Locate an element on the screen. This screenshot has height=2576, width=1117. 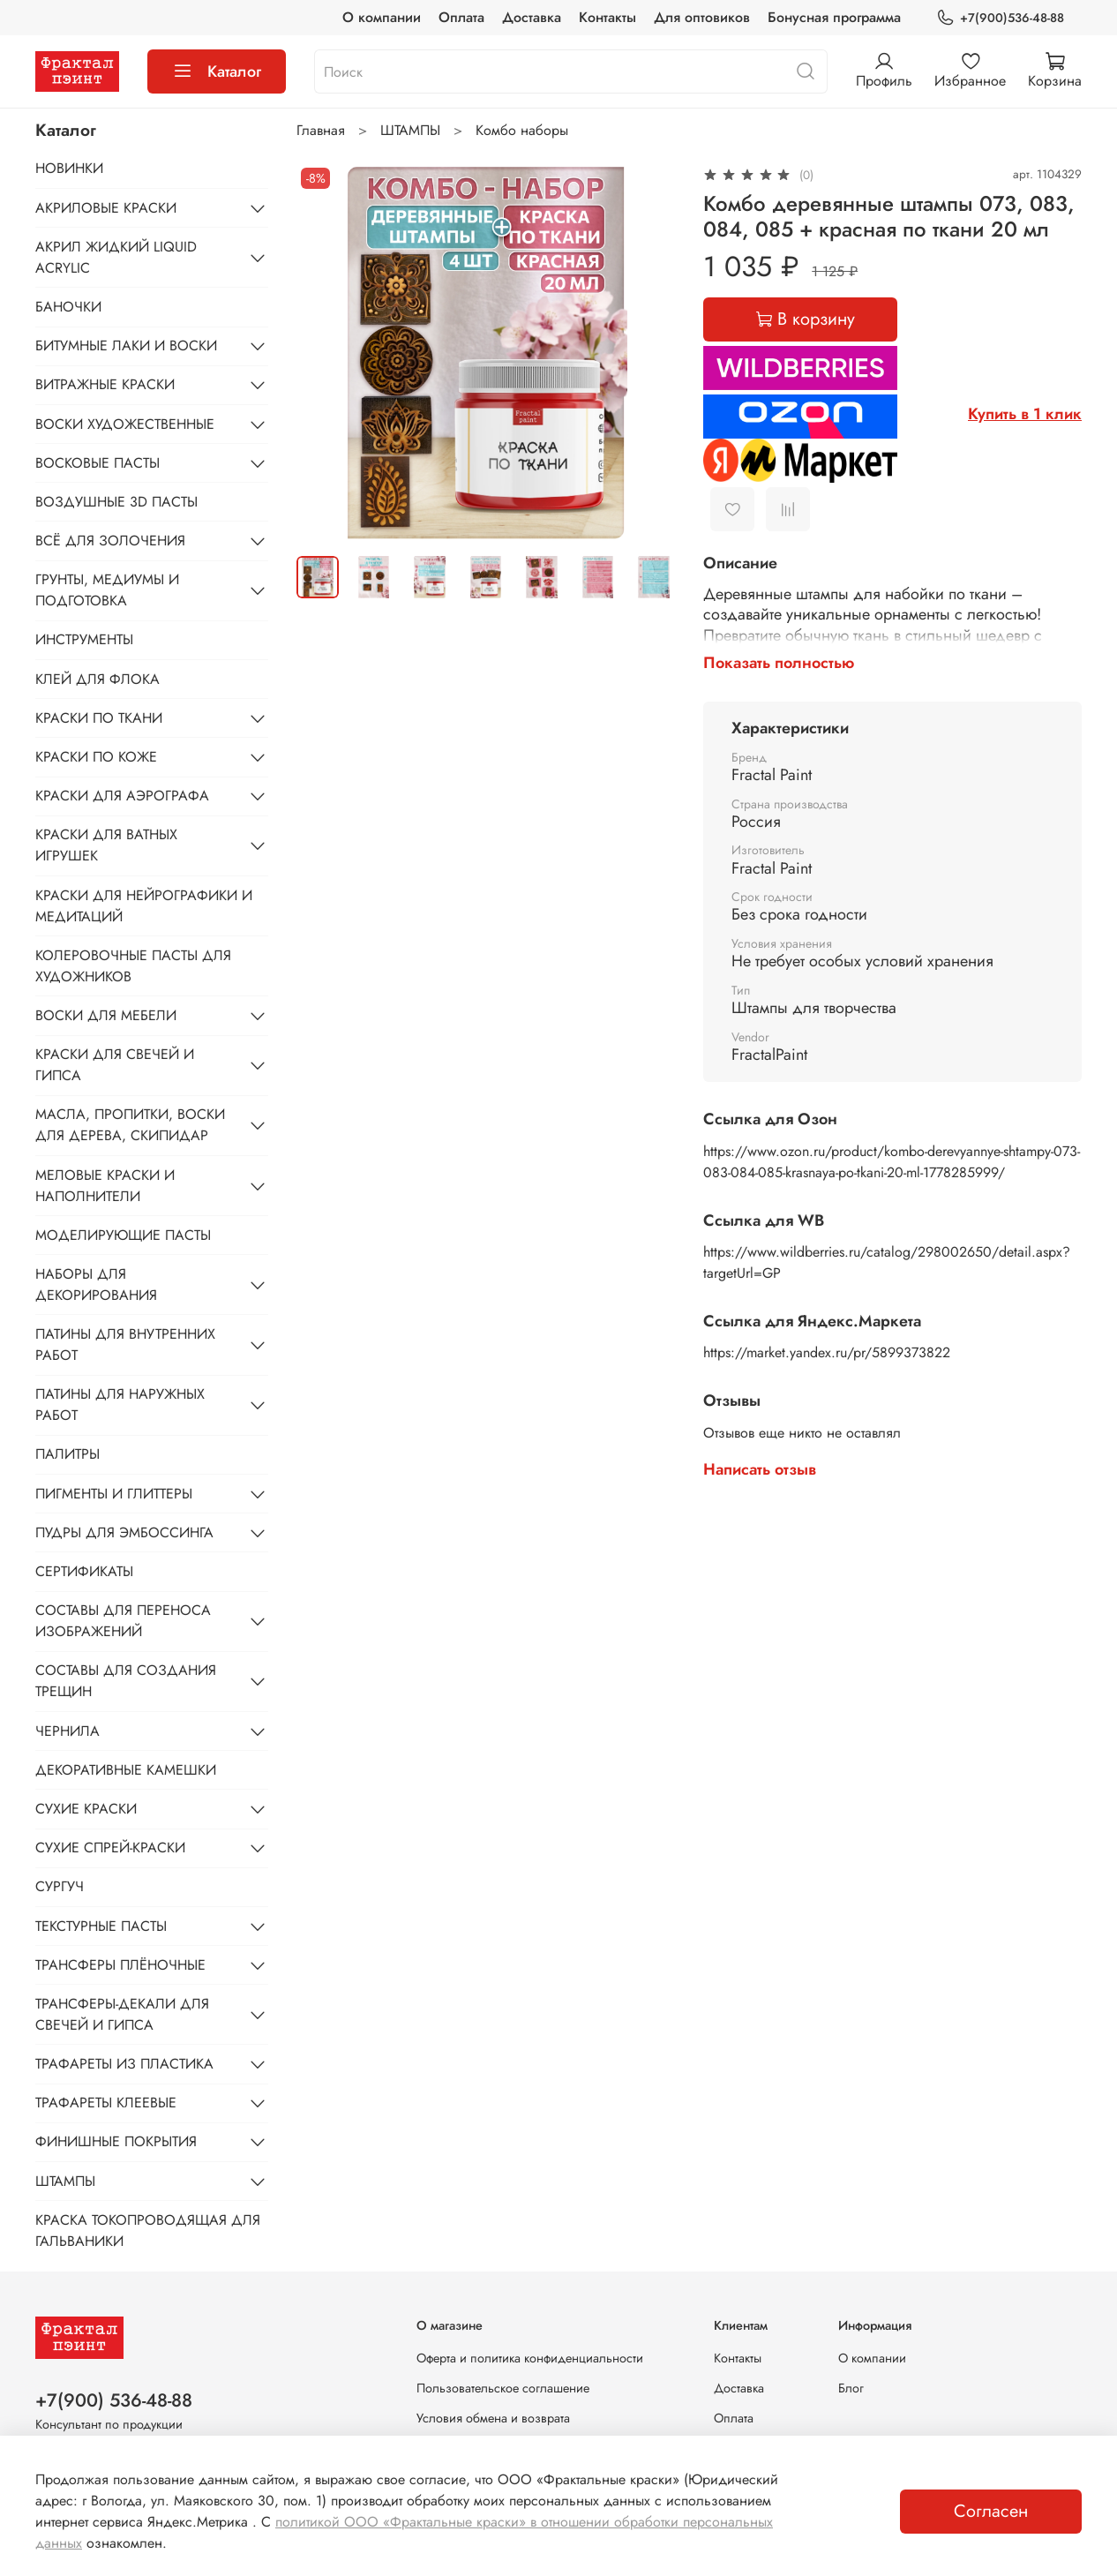
МОДЕЛИРУЮЩИЕ ПАСТЫ is located at coordinates (123, 1235).